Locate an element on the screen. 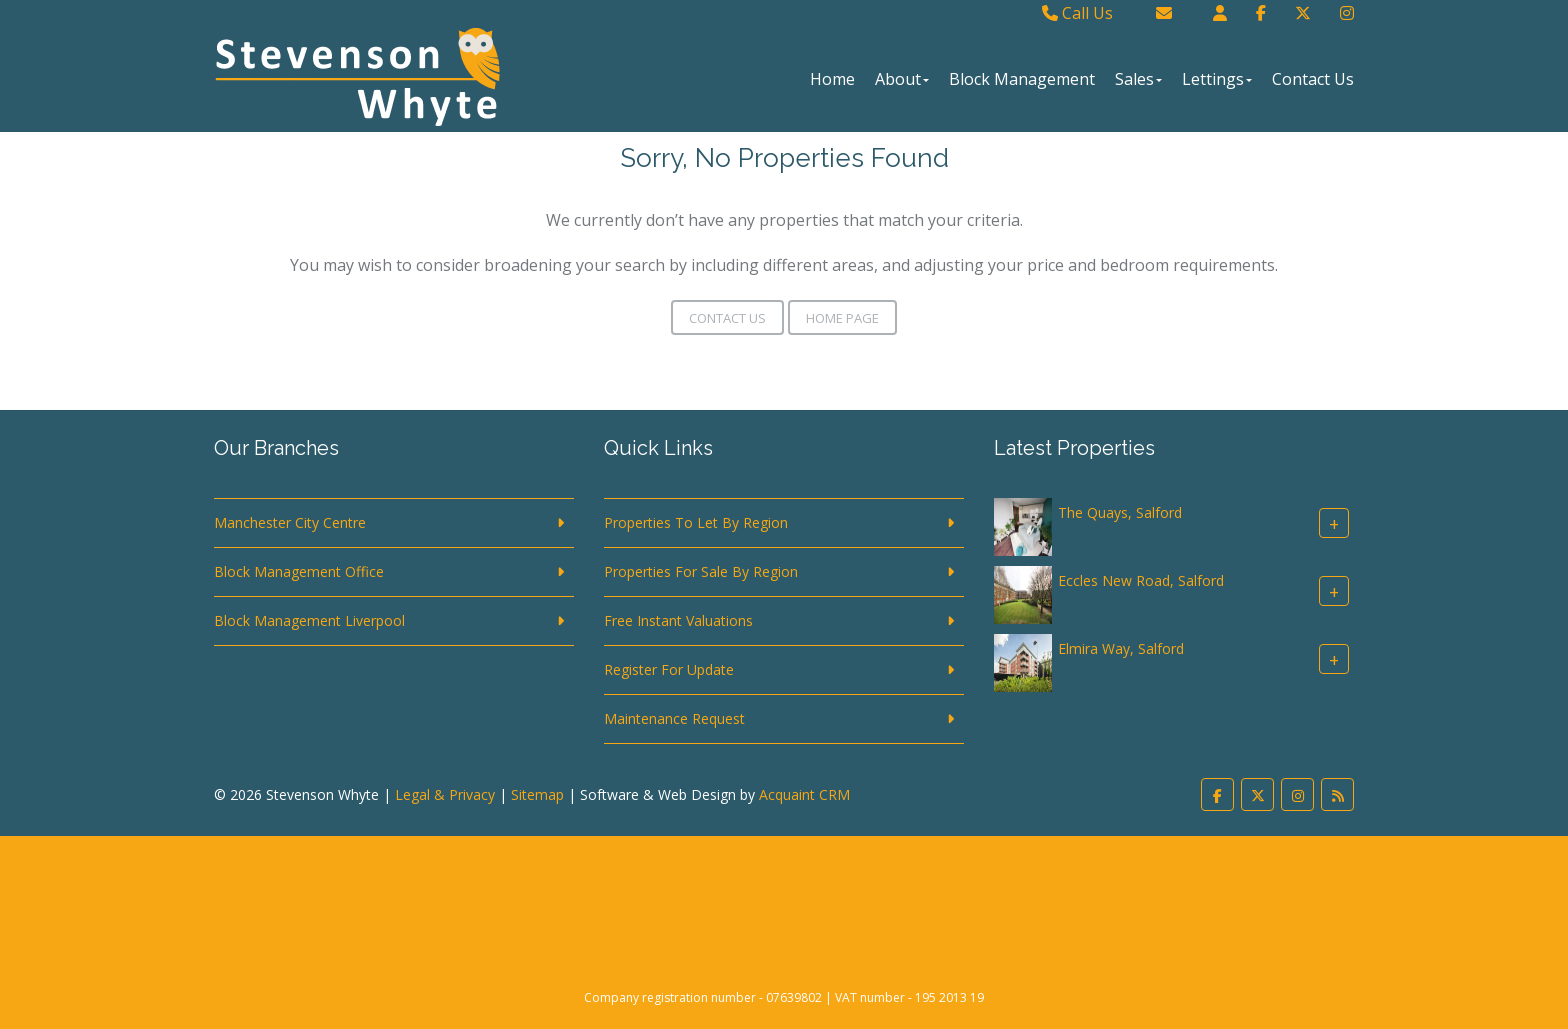 The image size is (1568, 1029). Acquaint CRM is located at coordinates (804, 794).